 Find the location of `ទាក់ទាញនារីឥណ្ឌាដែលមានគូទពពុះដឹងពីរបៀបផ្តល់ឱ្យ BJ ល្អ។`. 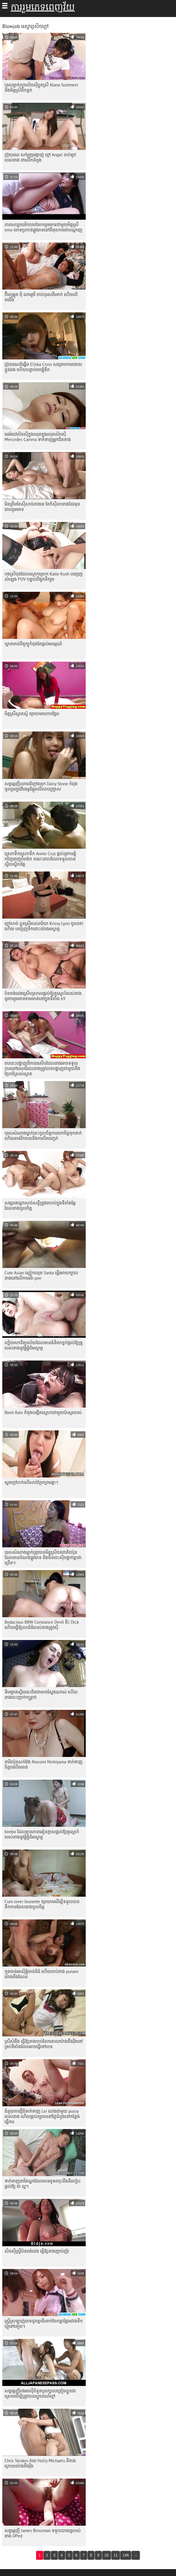

ទាក់ទាញនារីឥណ្ឌាដែលមានគូទពពុះដឹងពីរបៀបផ្តល់ឱ្យ BJ ល្អ។ is located at coordinates (42, 2183).